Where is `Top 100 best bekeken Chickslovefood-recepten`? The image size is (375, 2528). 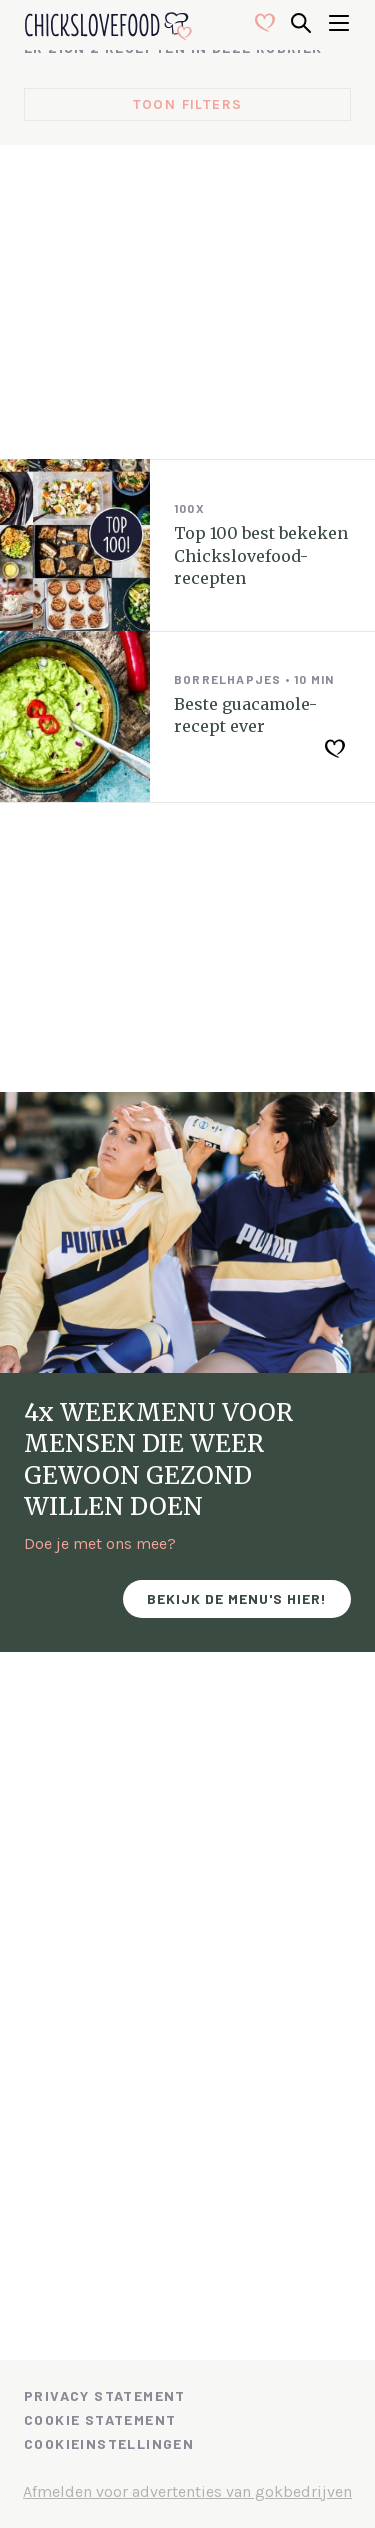 Top 100 best bekeken Chickslovefood-recepten is located at coordinates (261, 555).